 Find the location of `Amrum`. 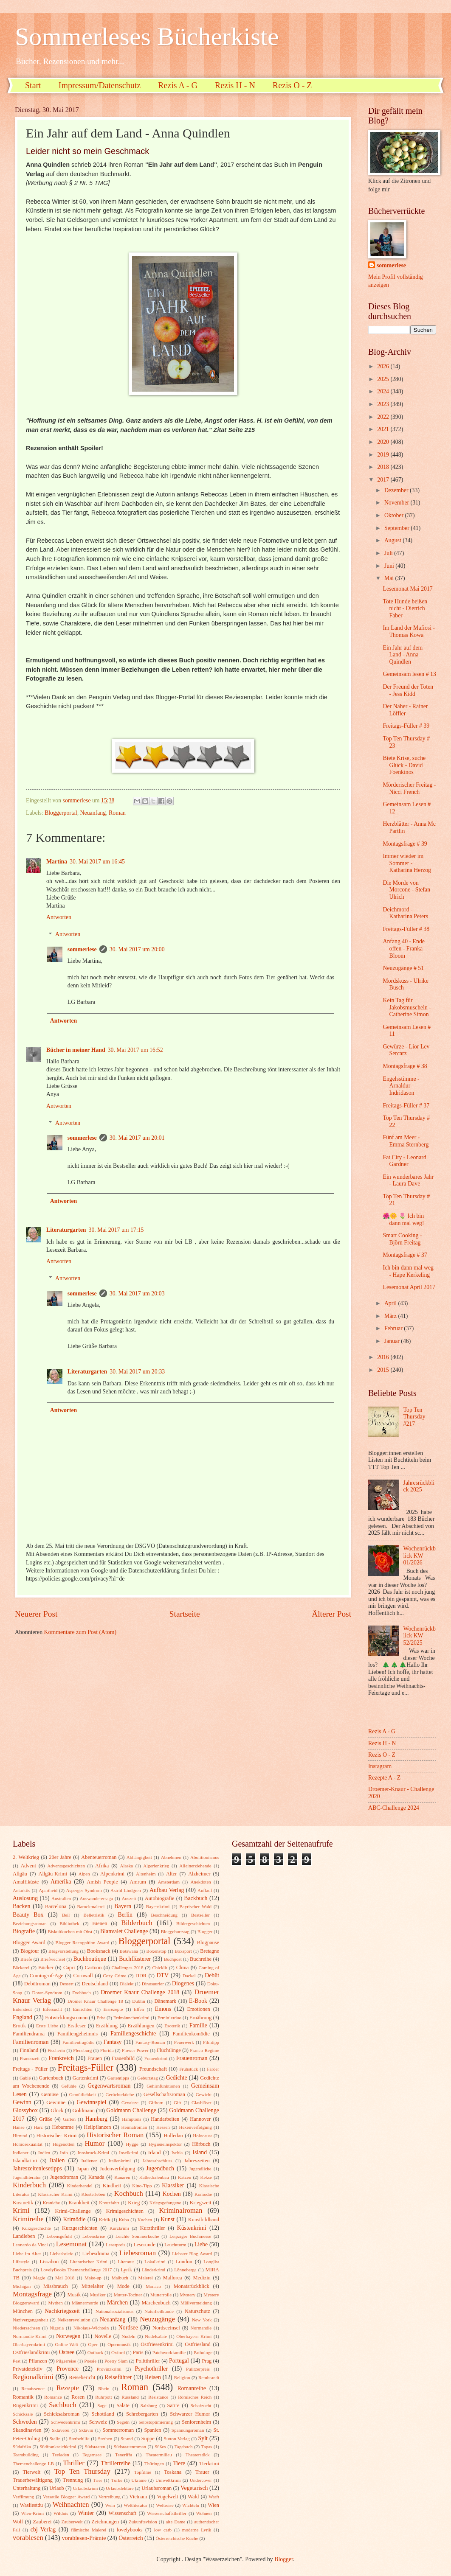

Amrum is located at coordinates (138, 1882).